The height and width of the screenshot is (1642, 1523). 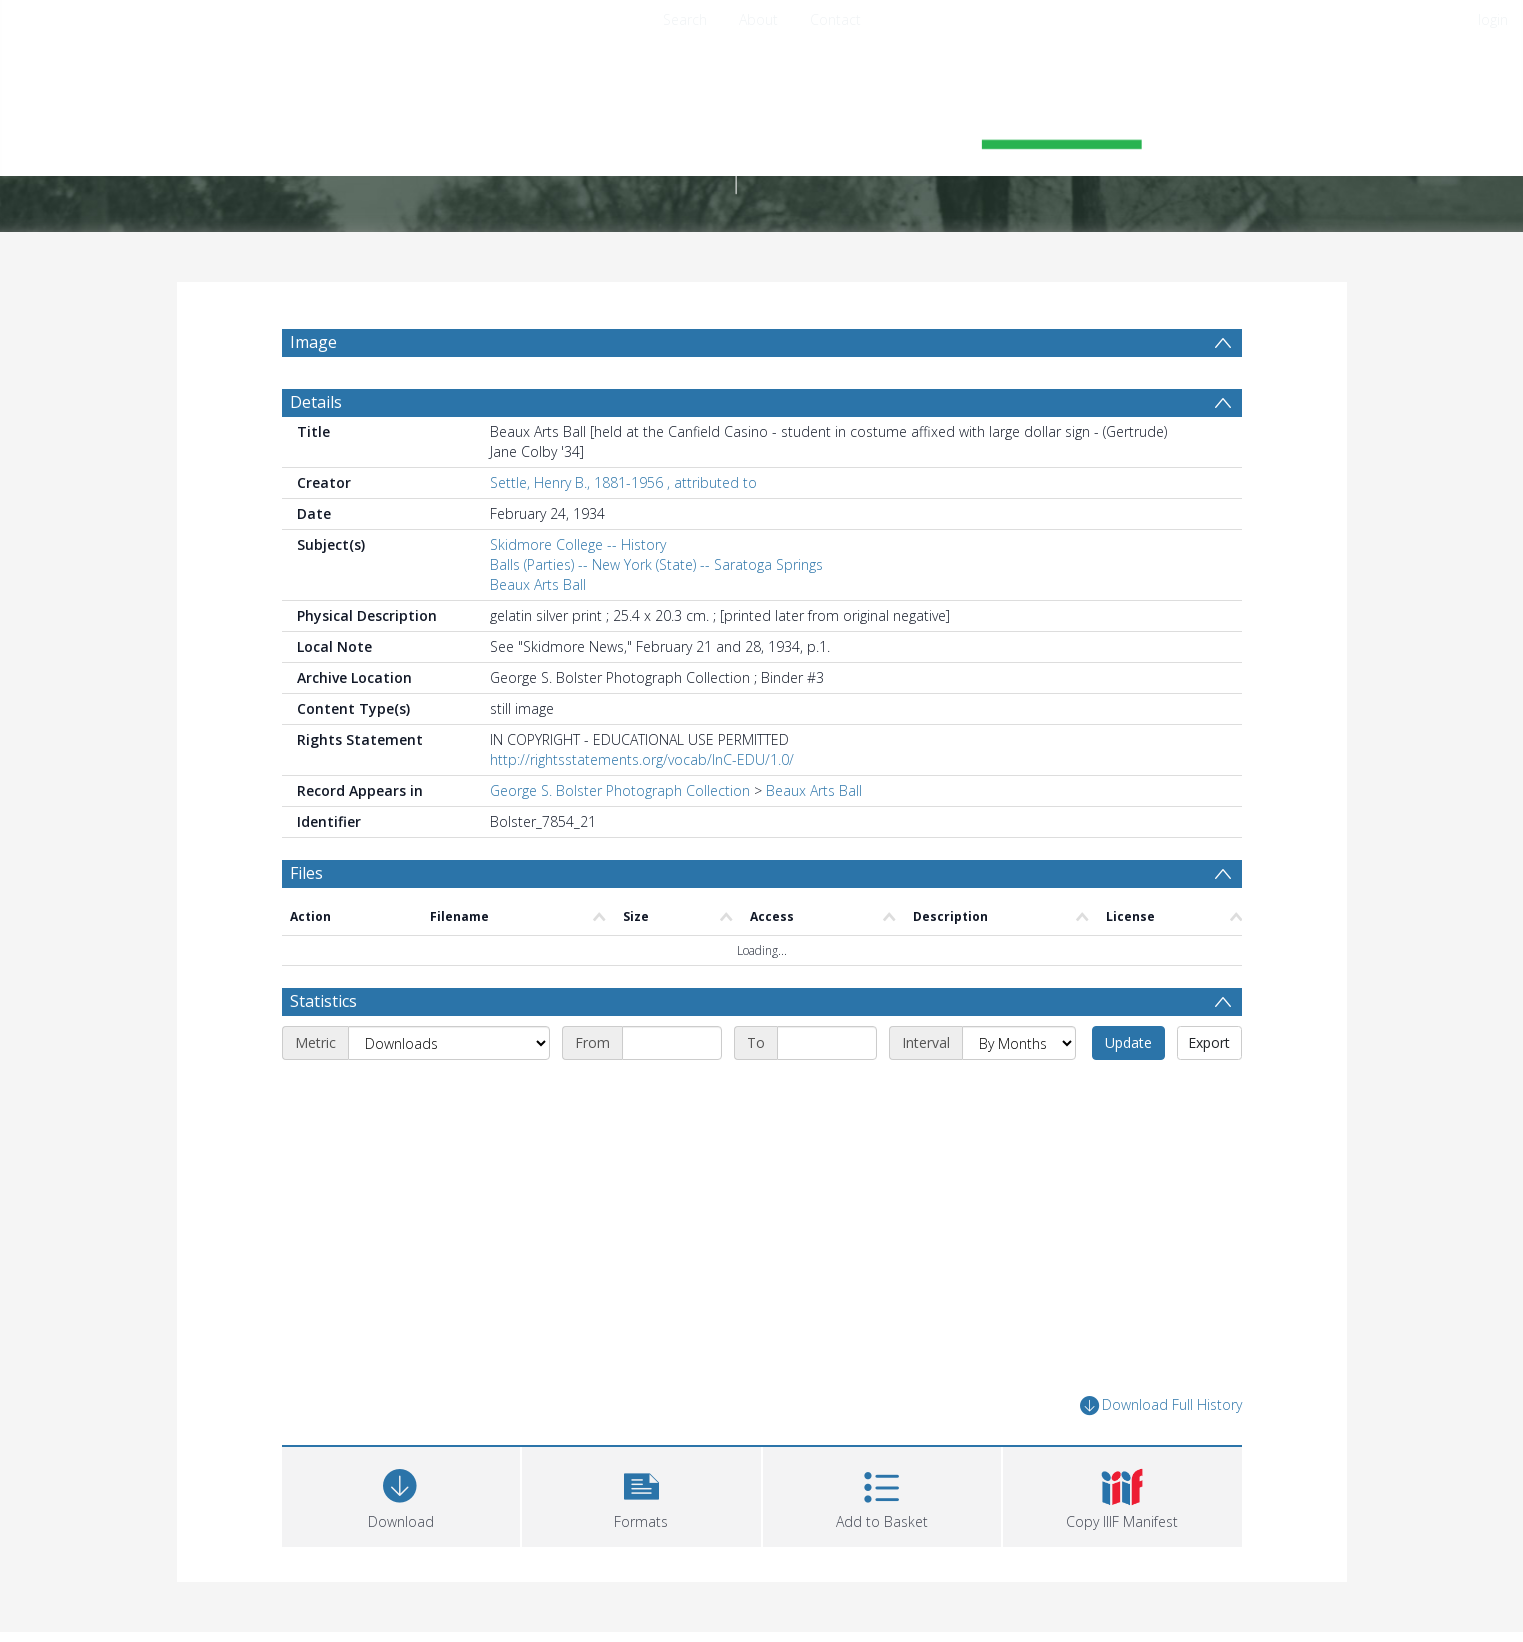 What do you see at coordinates (656, 564) in the screenshot?
I see `Balls (Parties) -- New York (State) -- Saratoga Springs` at bounding box center [656, 564].